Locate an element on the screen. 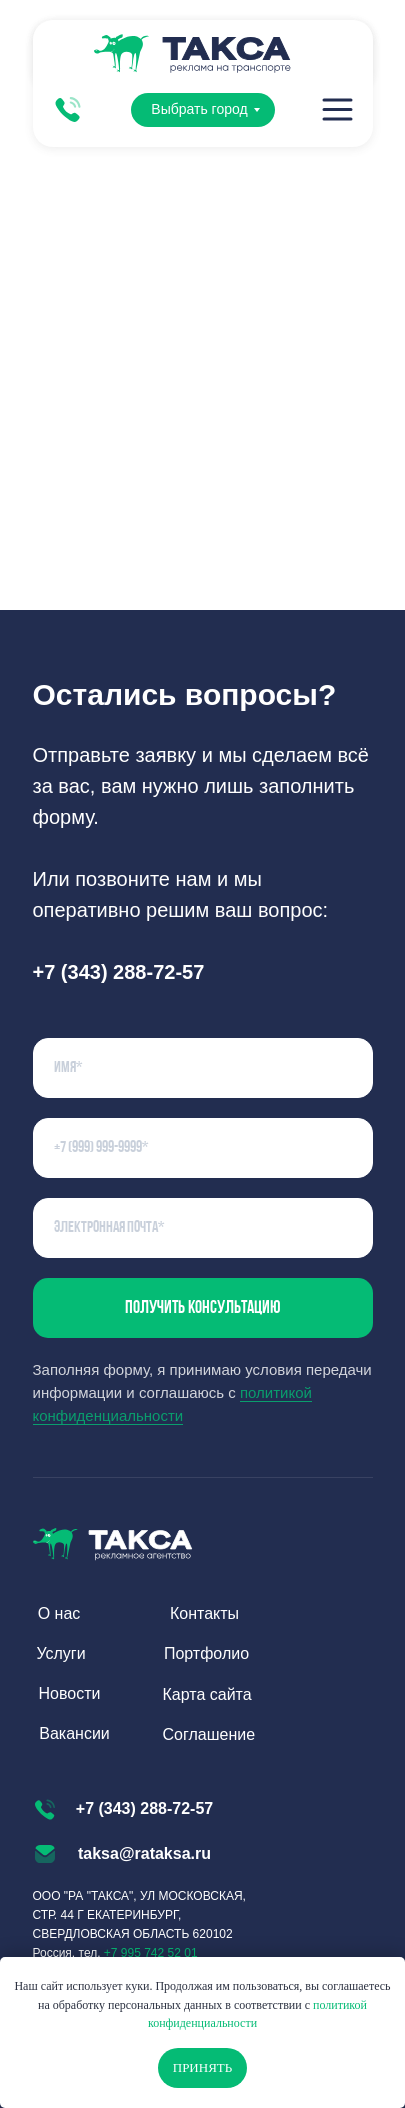 This screenshot has width=405, height=2108. [email] is located at coordinates (203, 1228).